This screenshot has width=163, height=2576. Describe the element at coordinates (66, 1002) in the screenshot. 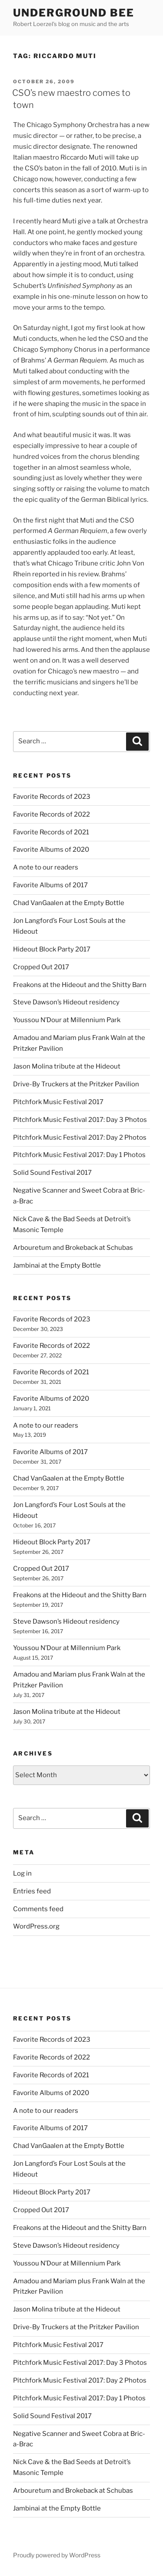

I see `Steve Dawson’s Hideout residency` at that location.